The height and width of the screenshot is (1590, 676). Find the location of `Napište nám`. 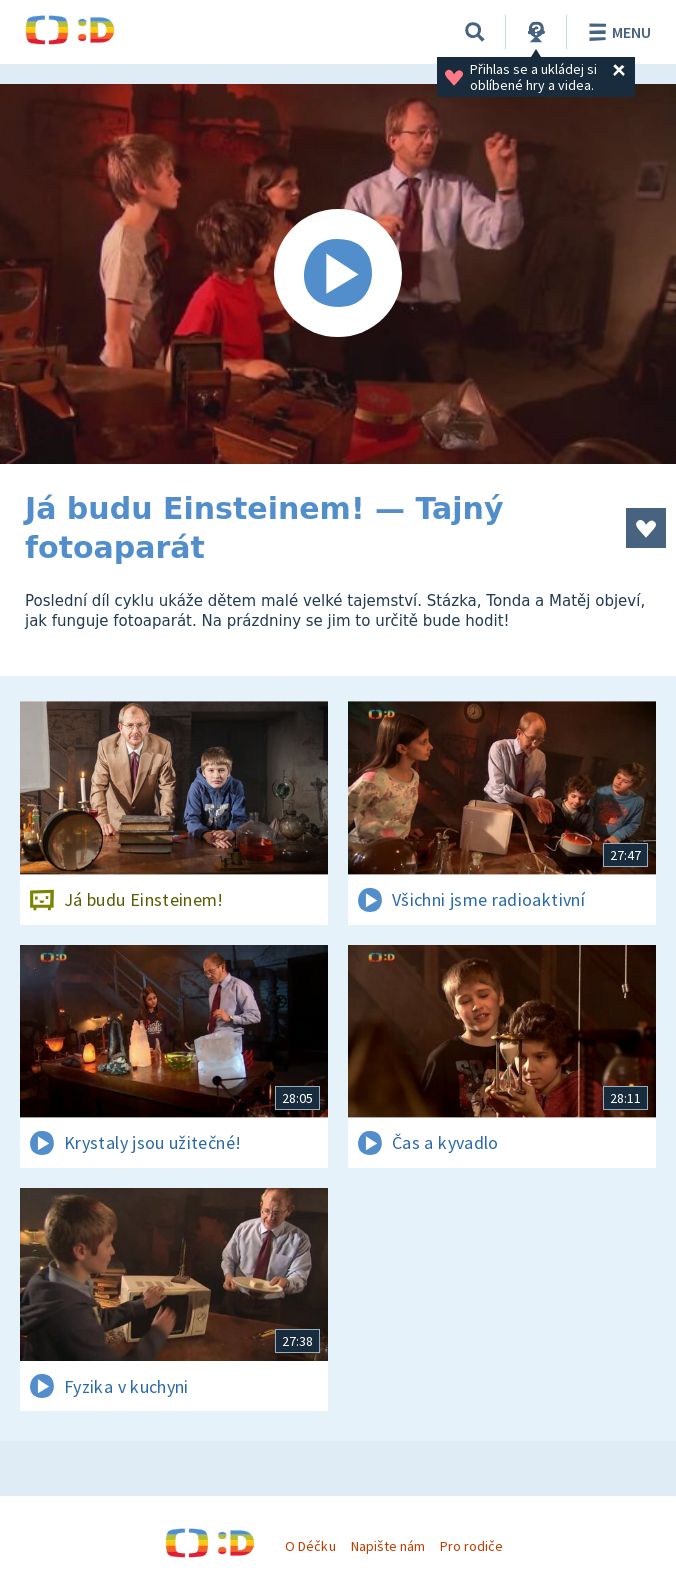

Napište nám is located at coordinates (388, 1546).